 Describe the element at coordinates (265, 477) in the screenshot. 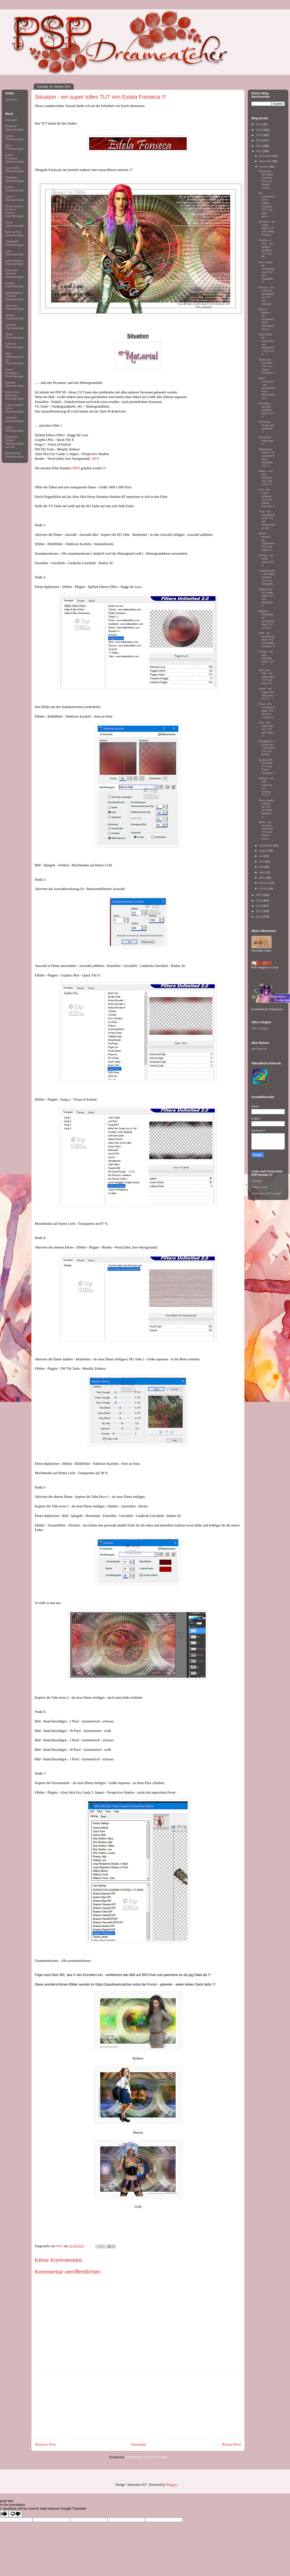

I see `Winter - ein sehr schönes TUT von Jolsci !!!` at that location.